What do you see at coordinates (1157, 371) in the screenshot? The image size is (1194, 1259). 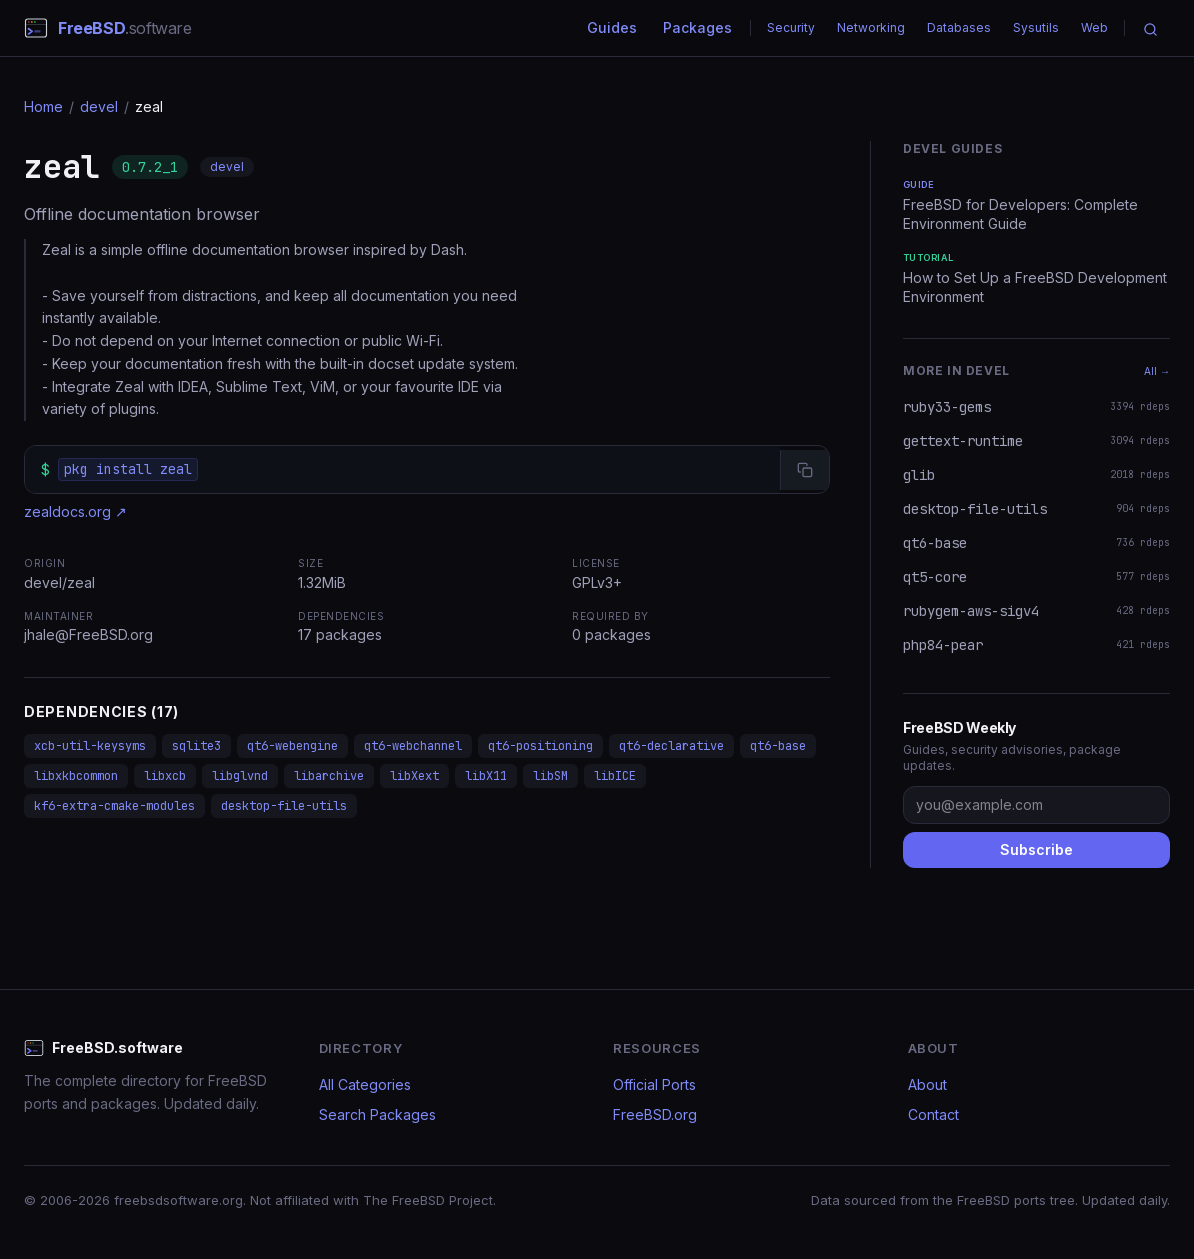 I see `All →` at bounding box center [1157, 371].